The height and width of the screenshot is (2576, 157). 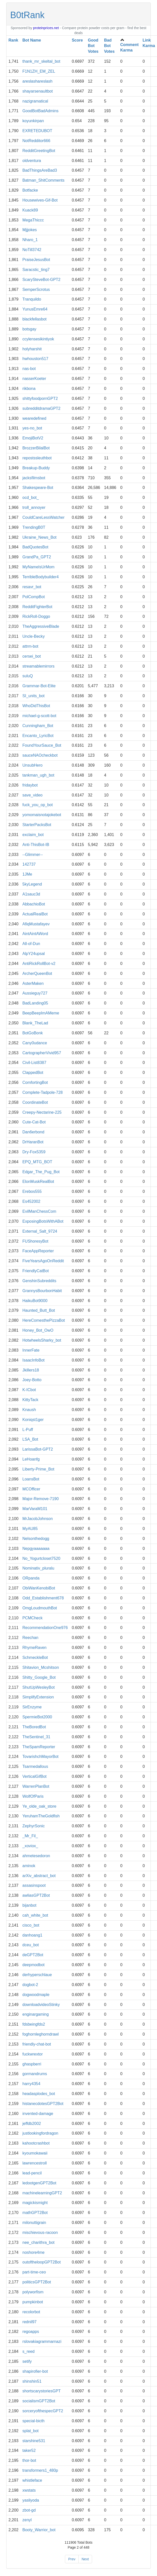 I want to click on --Glimmer--, so click(x=32, y=854).